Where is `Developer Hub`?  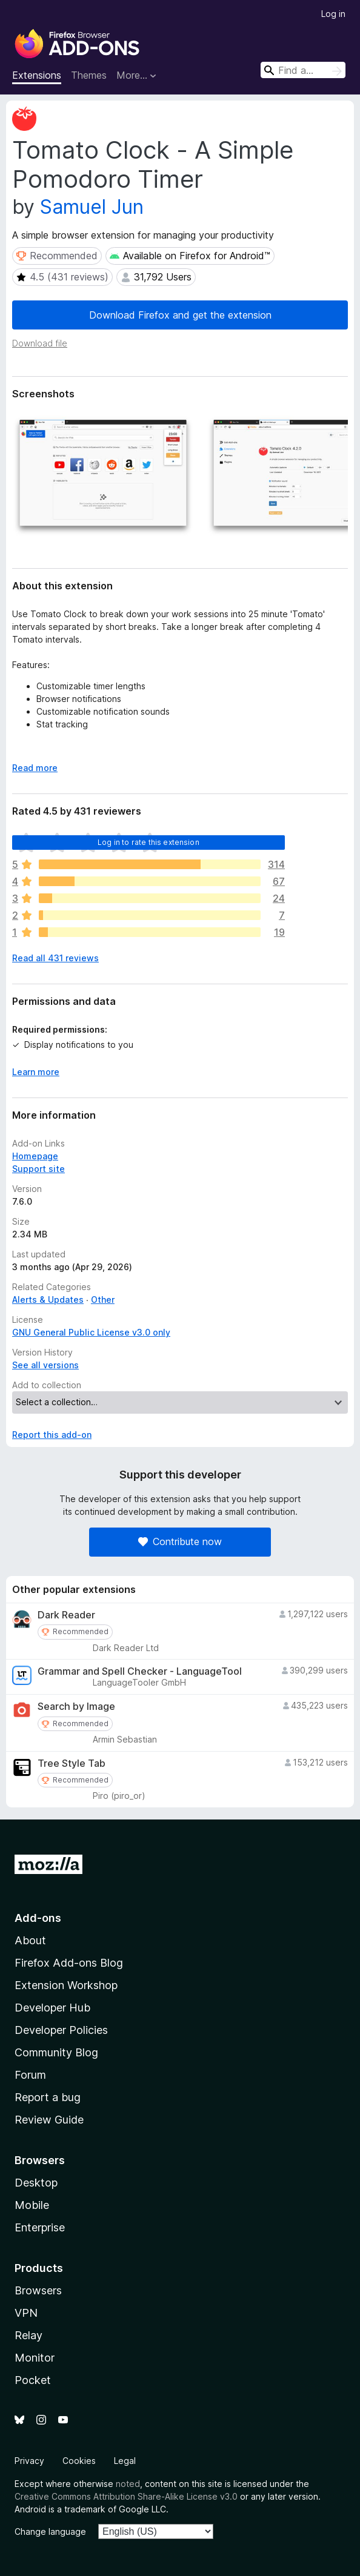
Developer Hub is located at coordinates (52, 2007).